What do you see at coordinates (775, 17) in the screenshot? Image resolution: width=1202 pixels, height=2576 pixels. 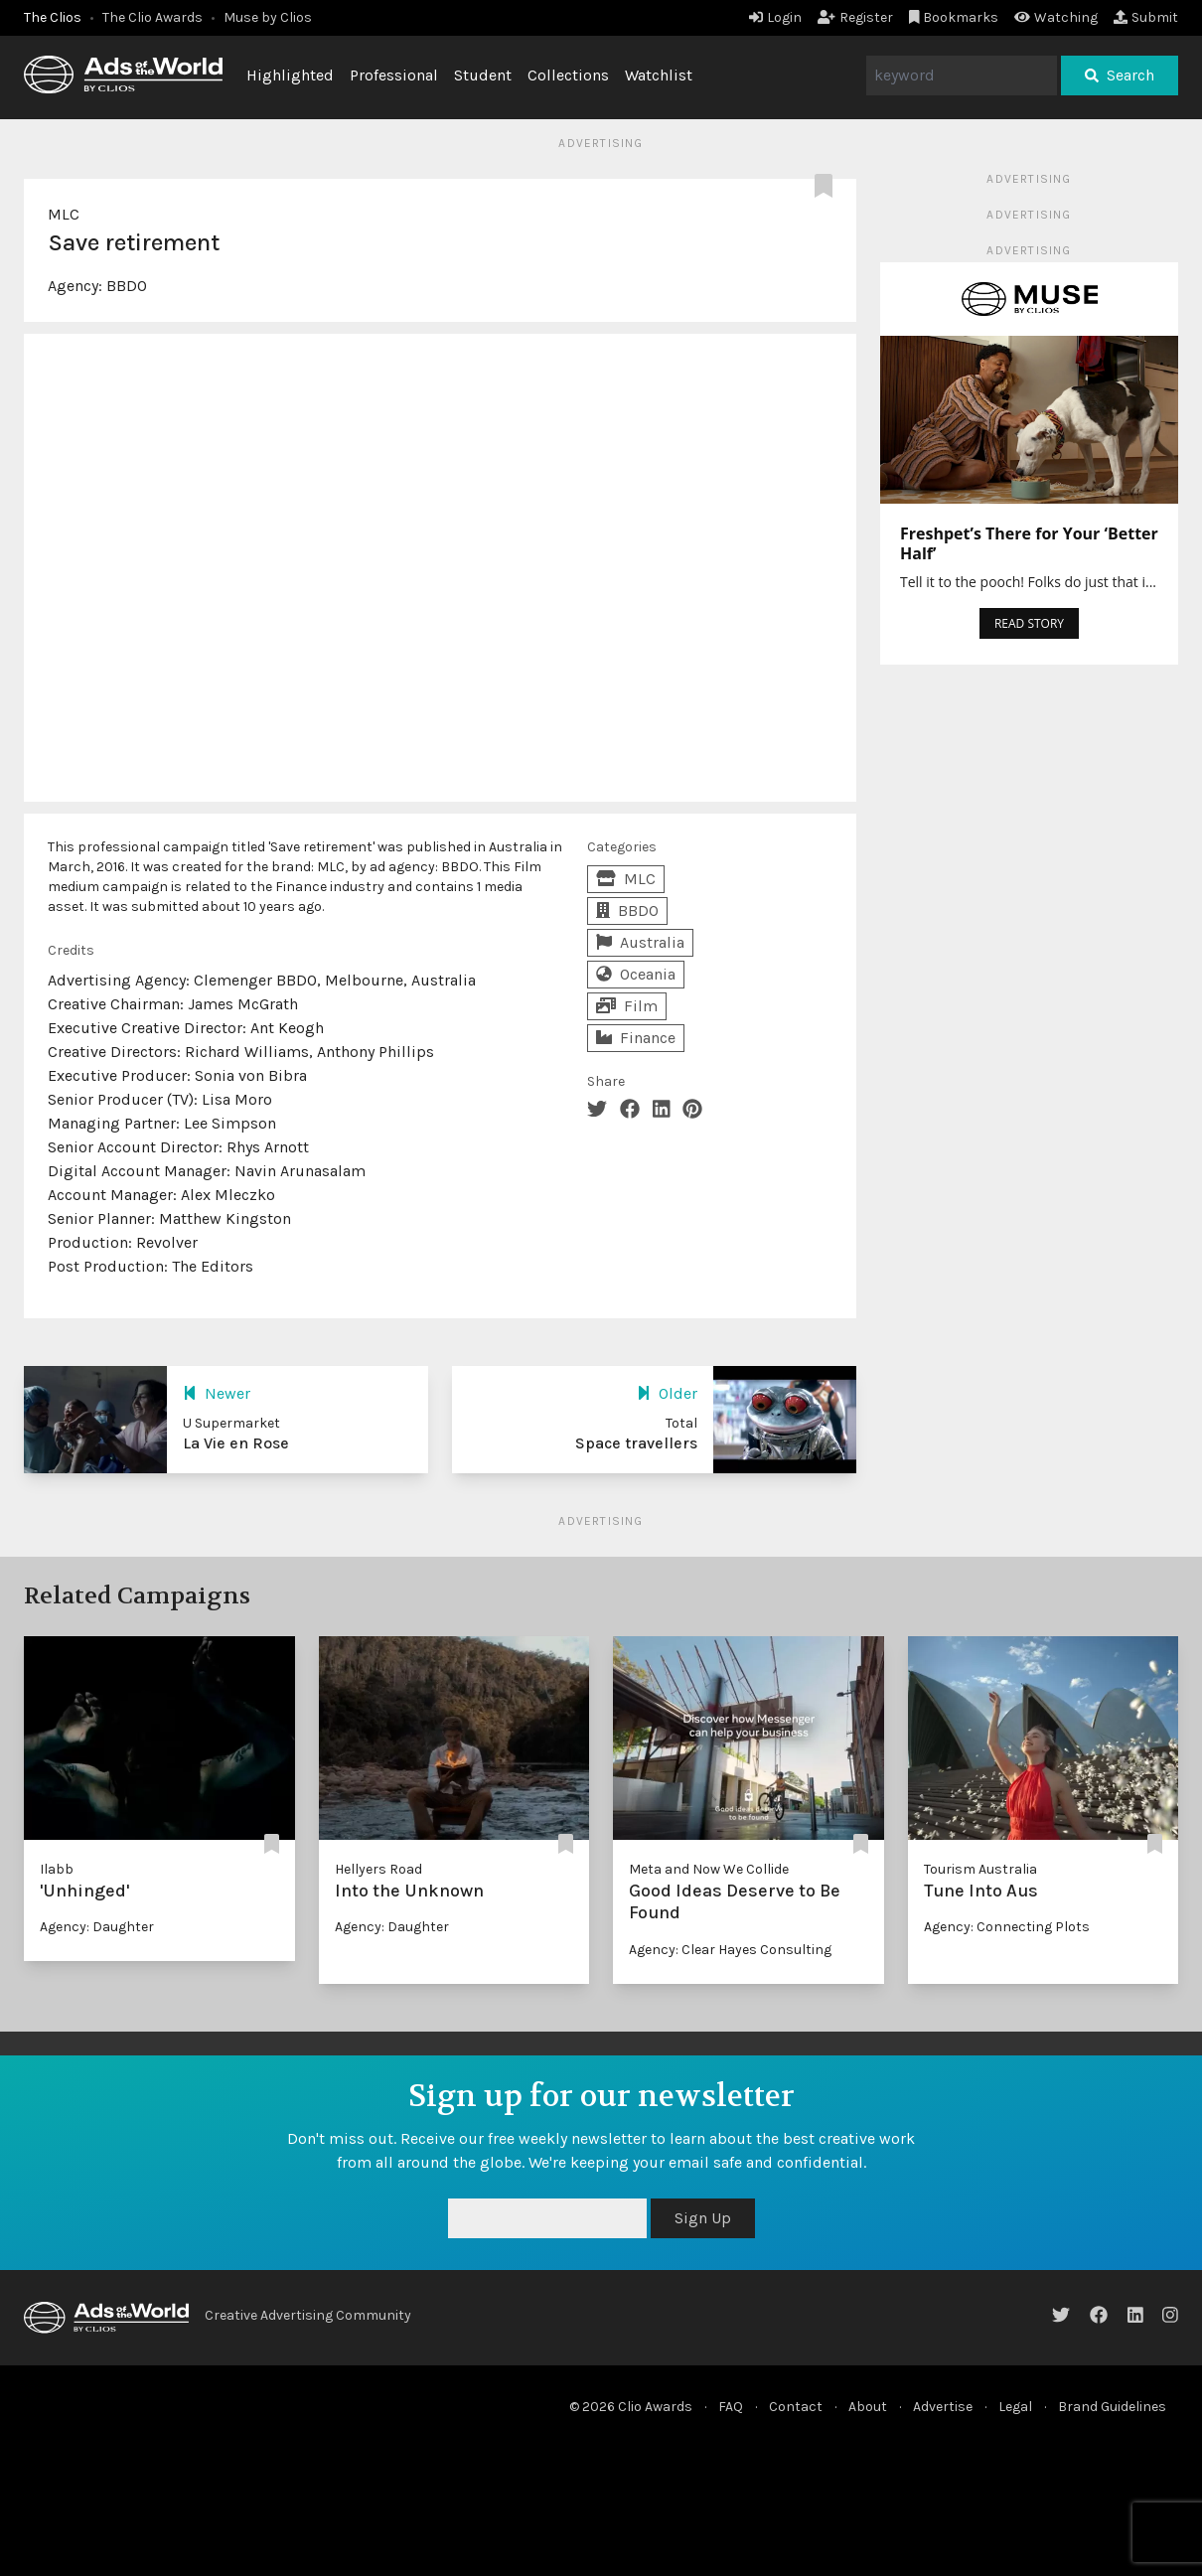 I see `Login` at bounding box center [775, 17].